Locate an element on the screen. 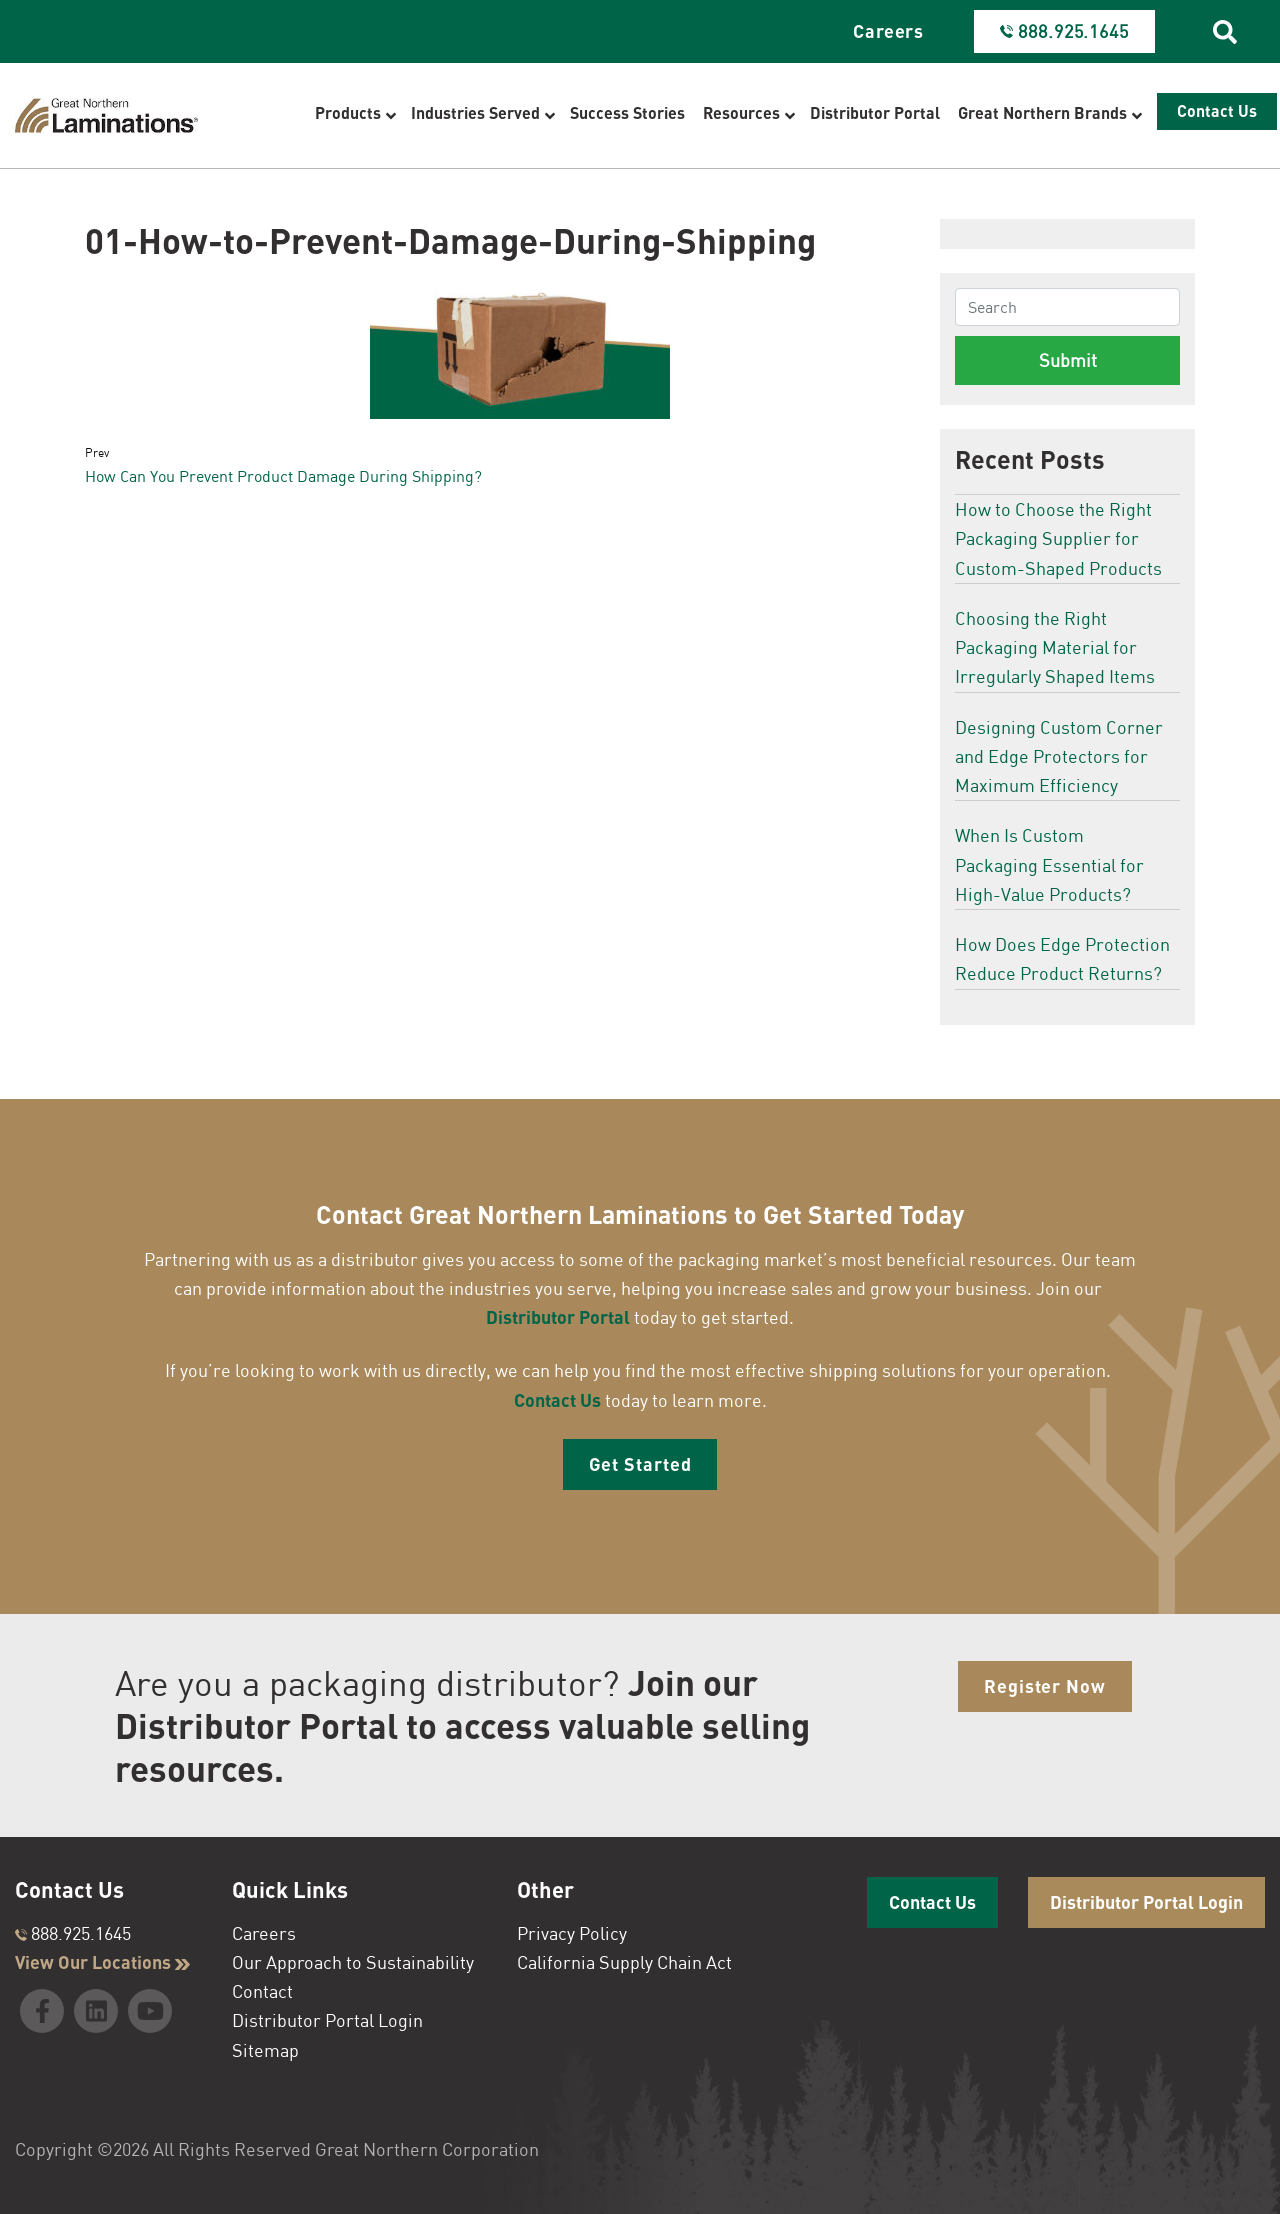 The width and height of the screenshot is (1280, 2214). View Our Locations is located at coordinates (102, 1962).